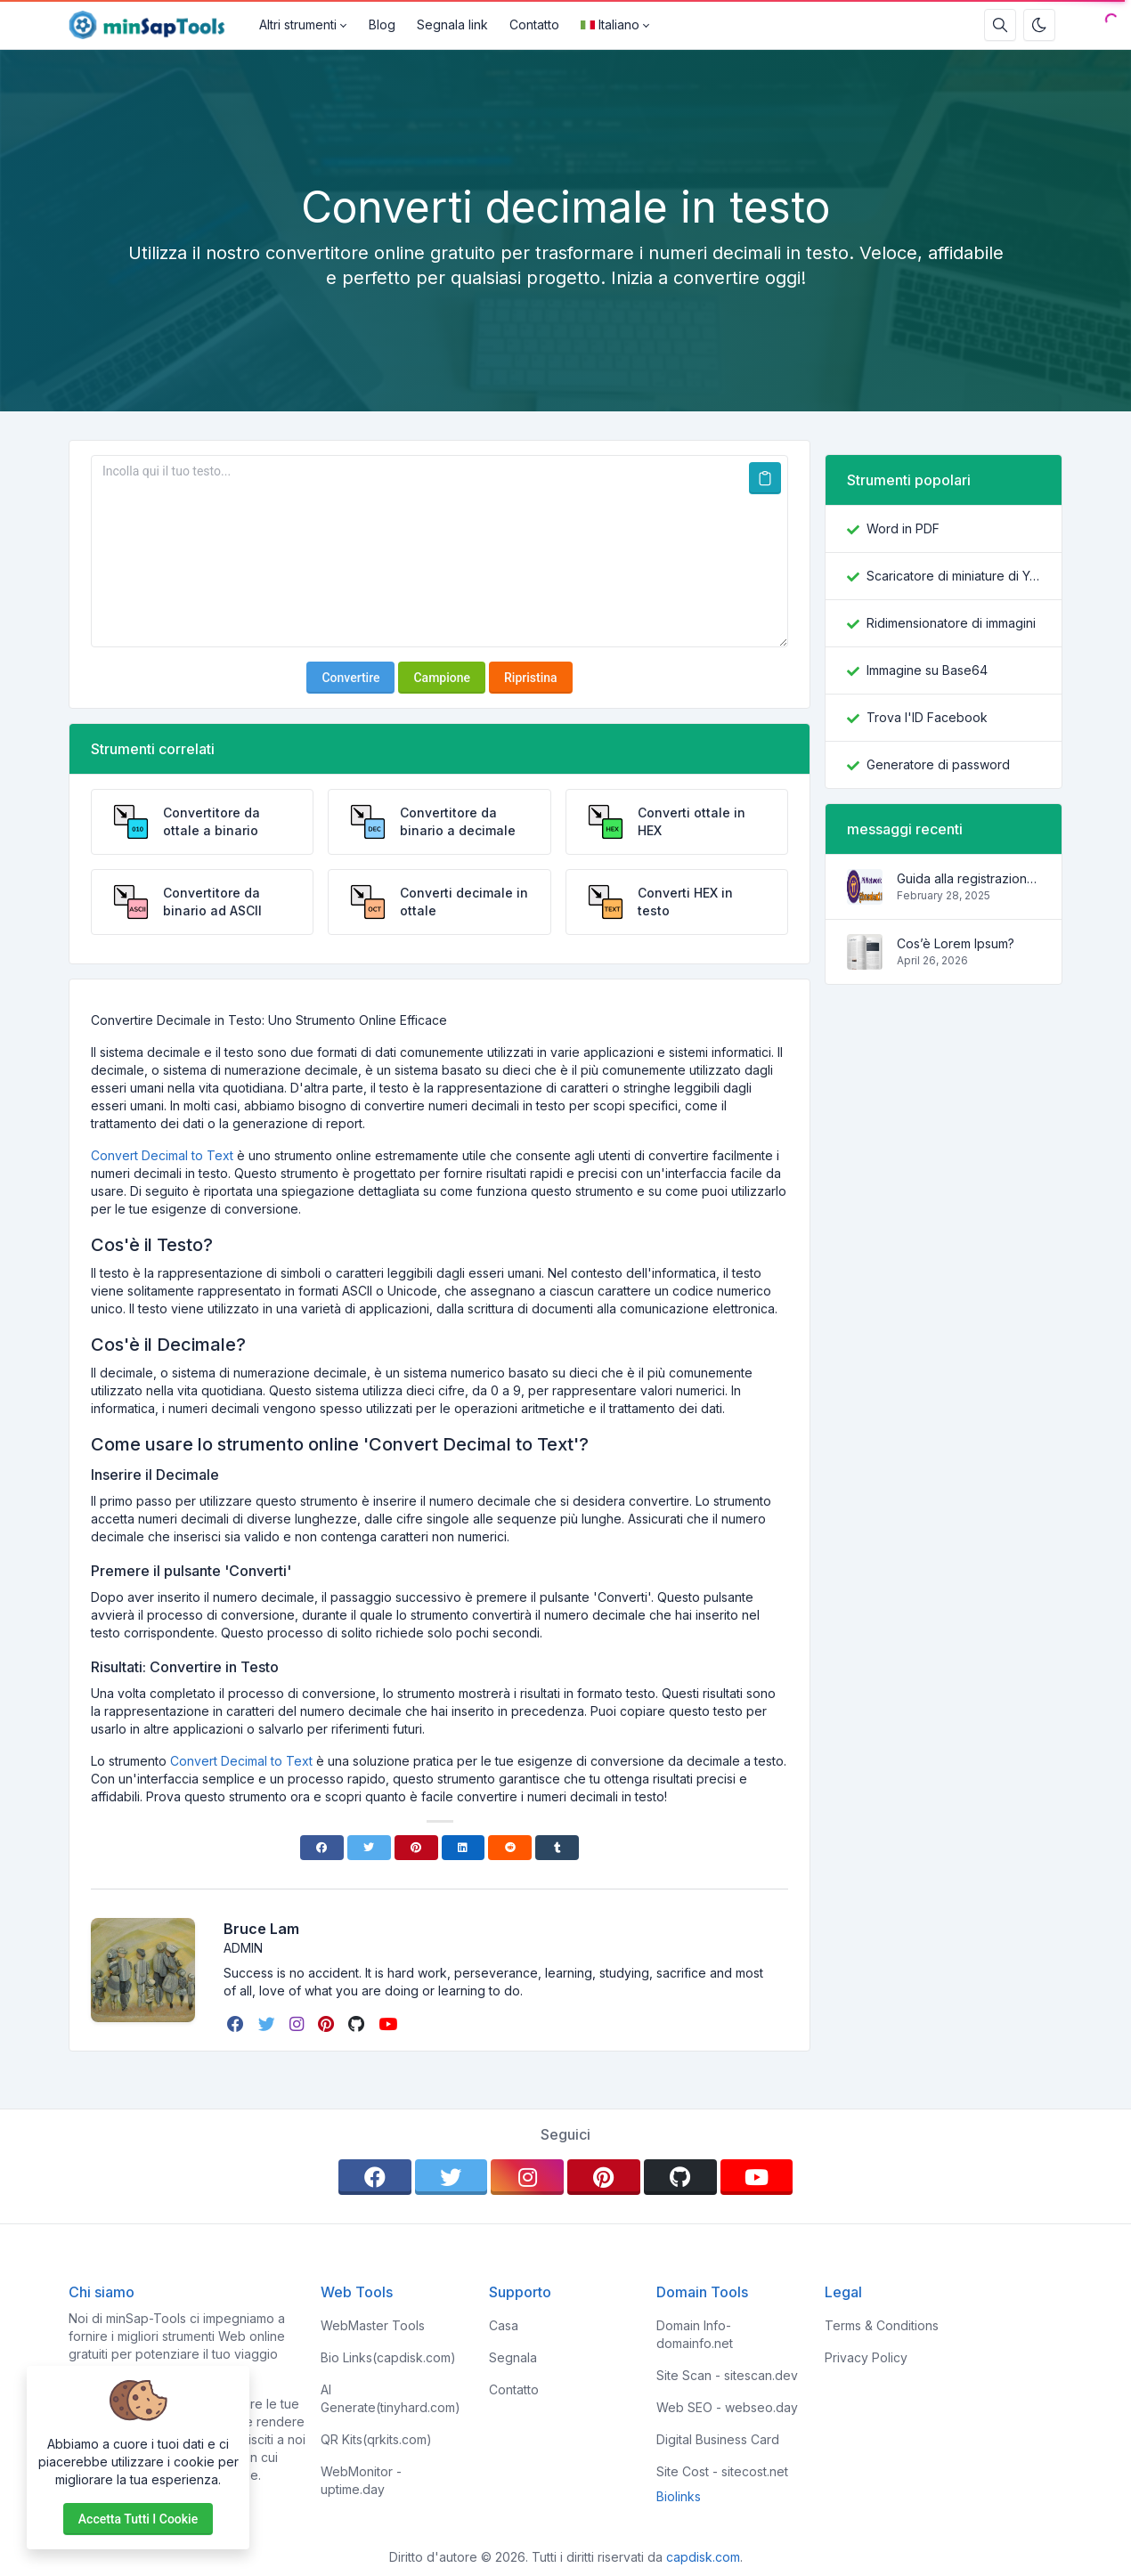  Describe the element at coordinates (452, 24) in the screenshot. I see `Segnala link` at that location.